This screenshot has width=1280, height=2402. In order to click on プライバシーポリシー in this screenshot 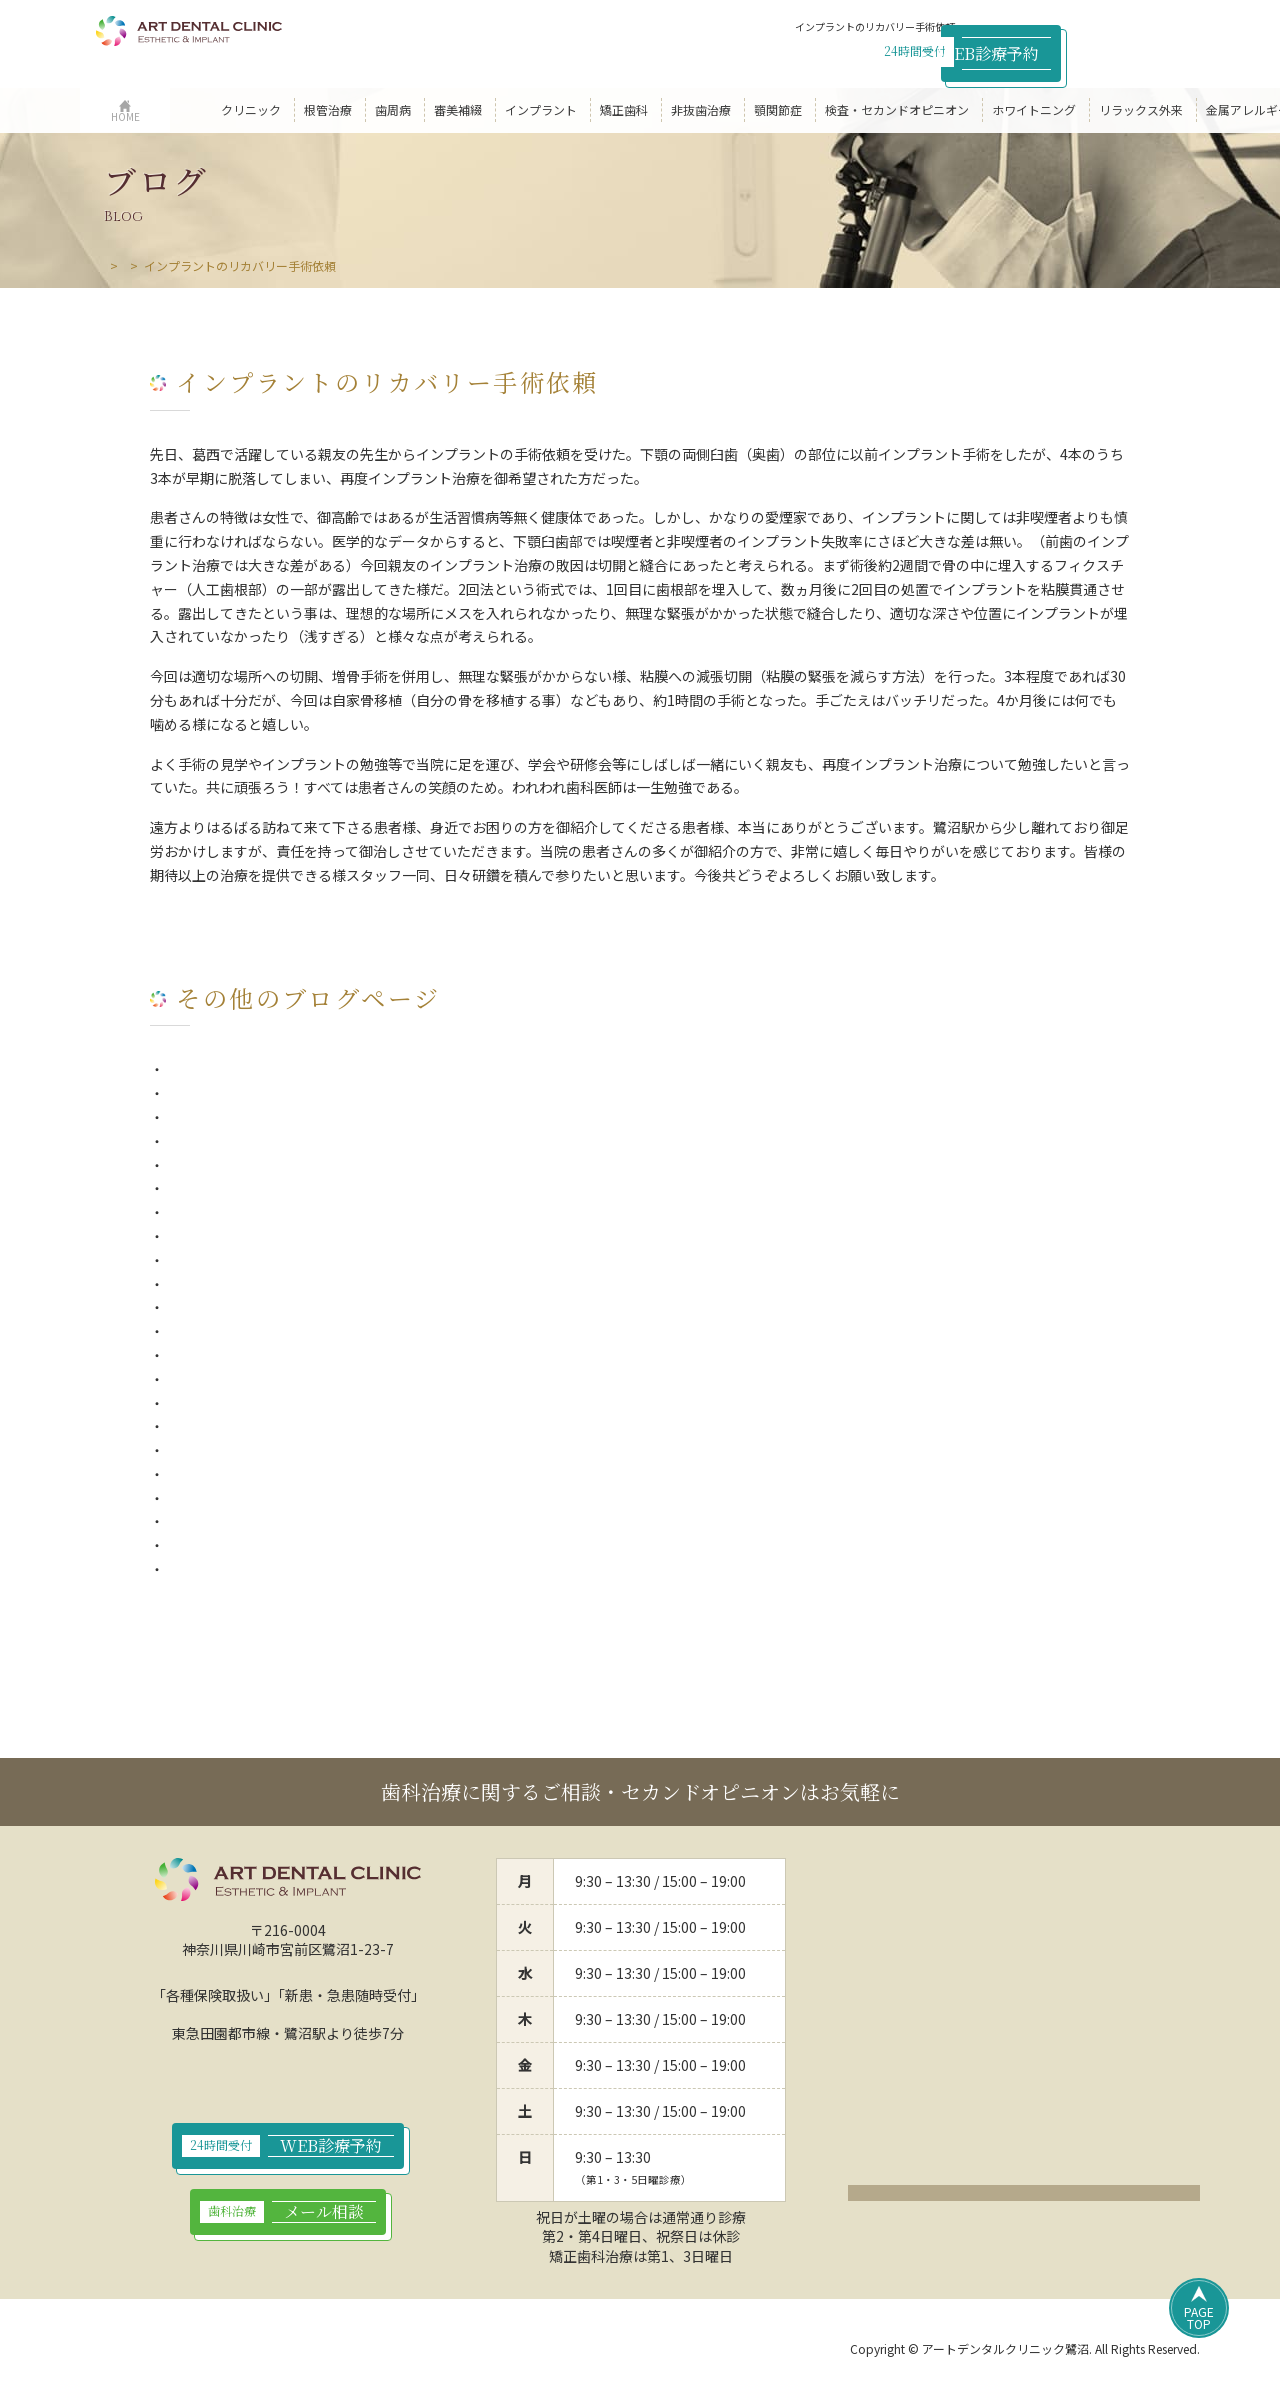, I will do `click(217, 2350)`.